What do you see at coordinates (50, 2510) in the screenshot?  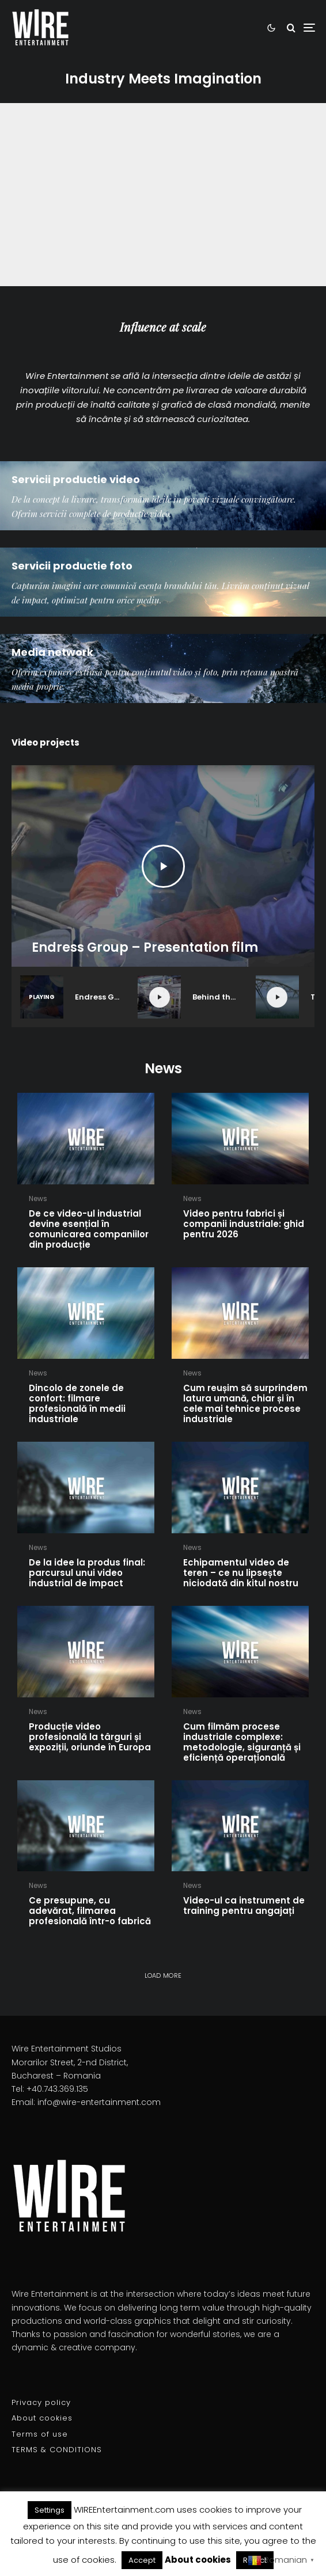 I see `Settings [button]` at bounding box center [50, 2510].